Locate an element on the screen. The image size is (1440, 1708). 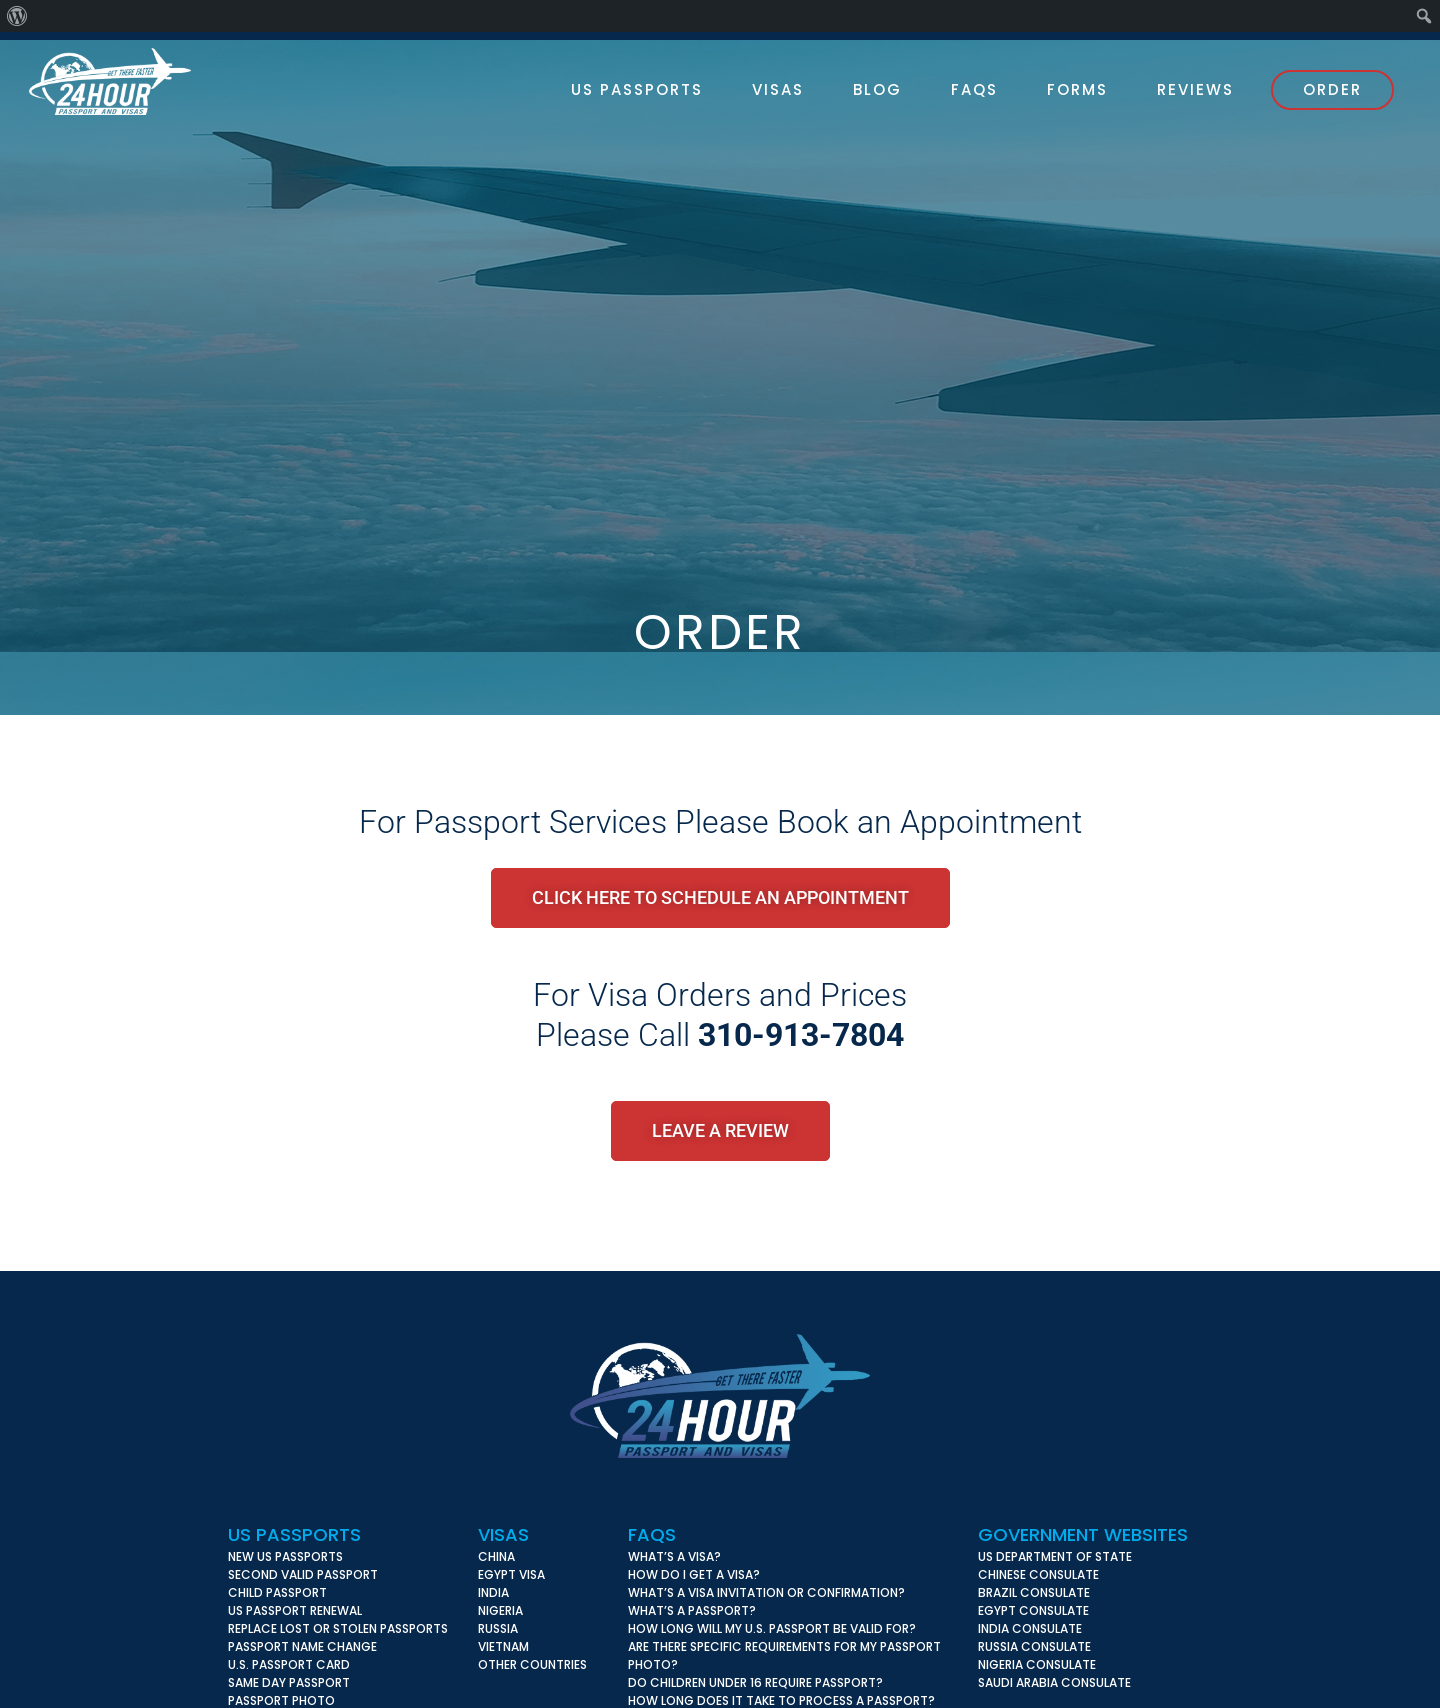
[menuitem] is located at coordinates (17, 16).